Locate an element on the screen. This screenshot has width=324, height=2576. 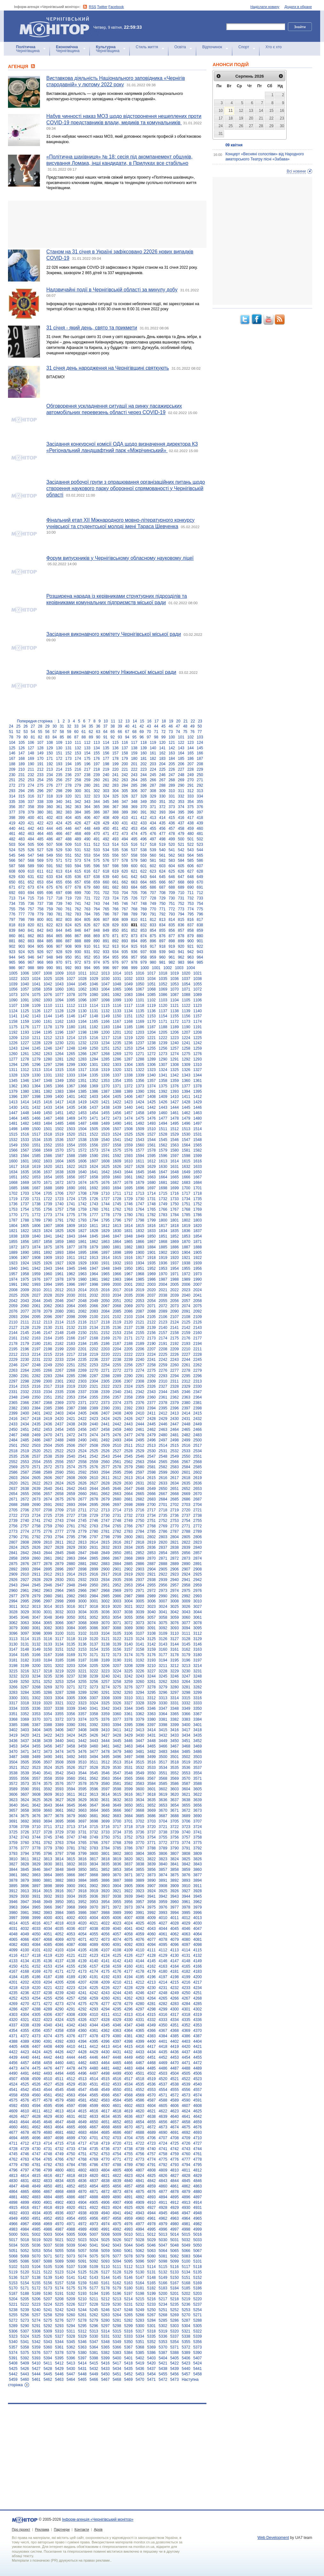
2355 is located at coordinates (93, 1397).